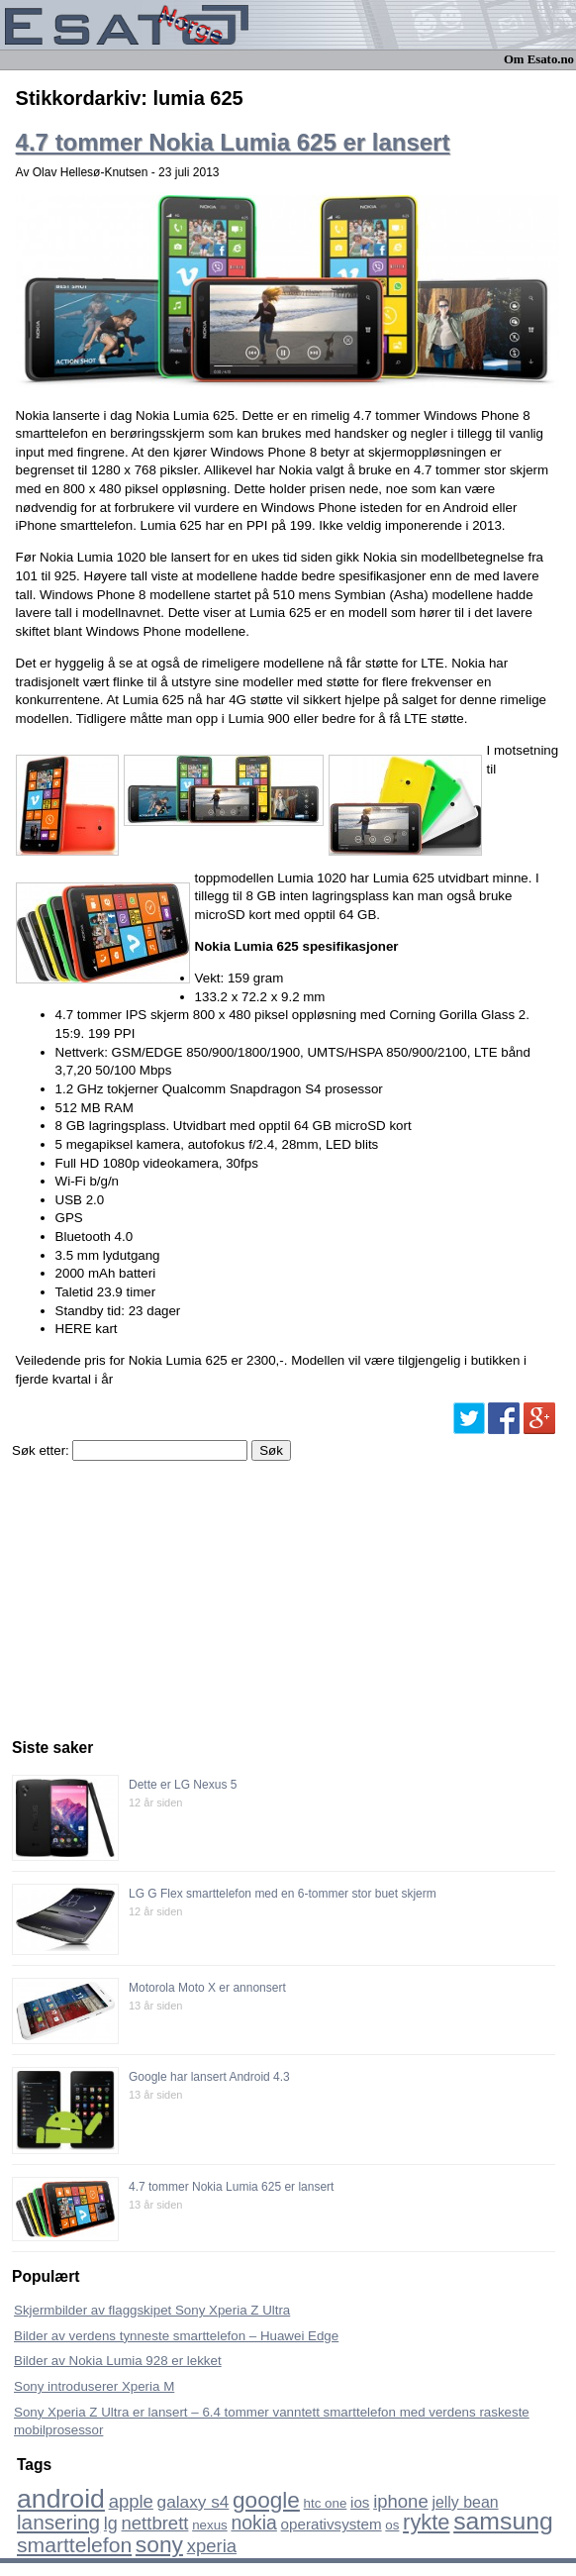 Image resolution: width=576 pixels, height=2576 pixels. What do you see at coordinates (183, 1785) in the screenshot?
I see `Dette er LG Nexus 5` at bounding box center [183, 1785].